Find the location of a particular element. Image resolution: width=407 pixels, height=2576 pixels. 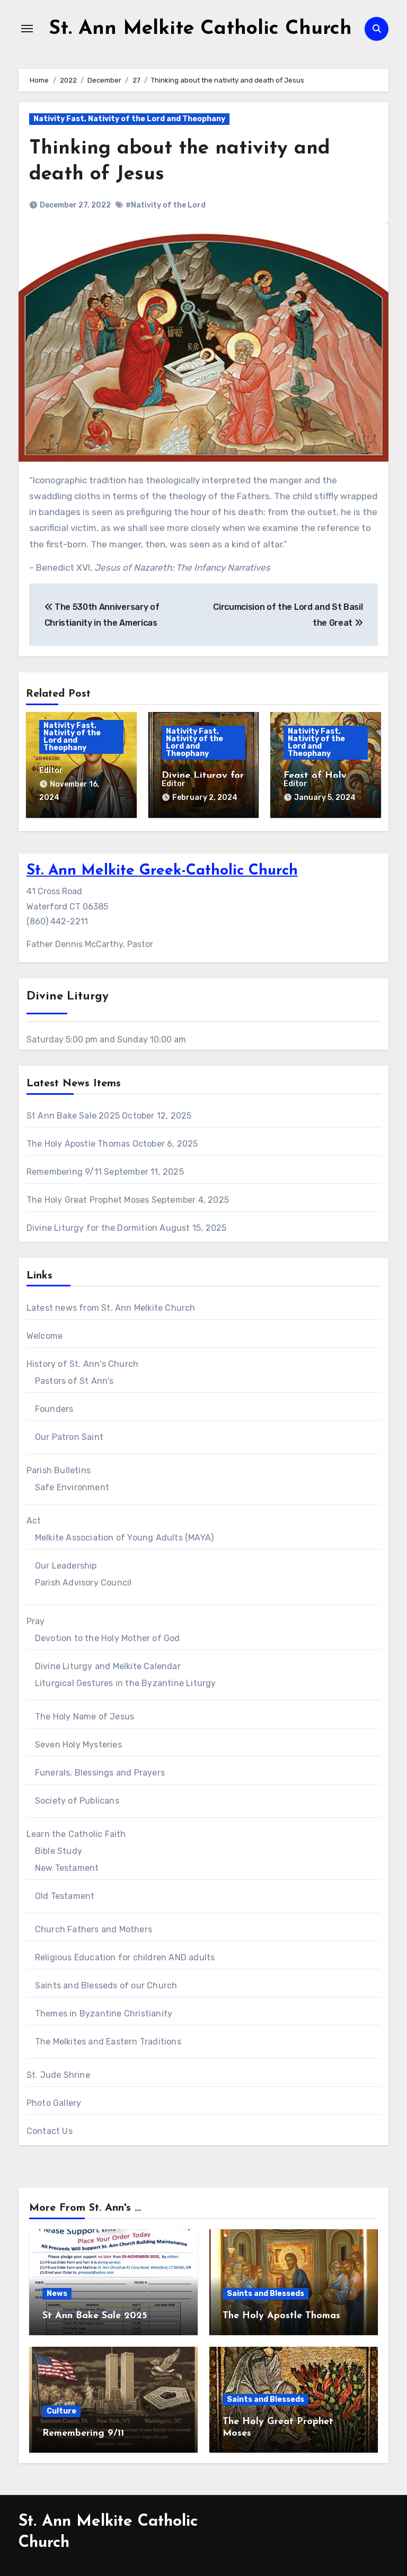

Old Testament is located at coordinates (65, 1894).